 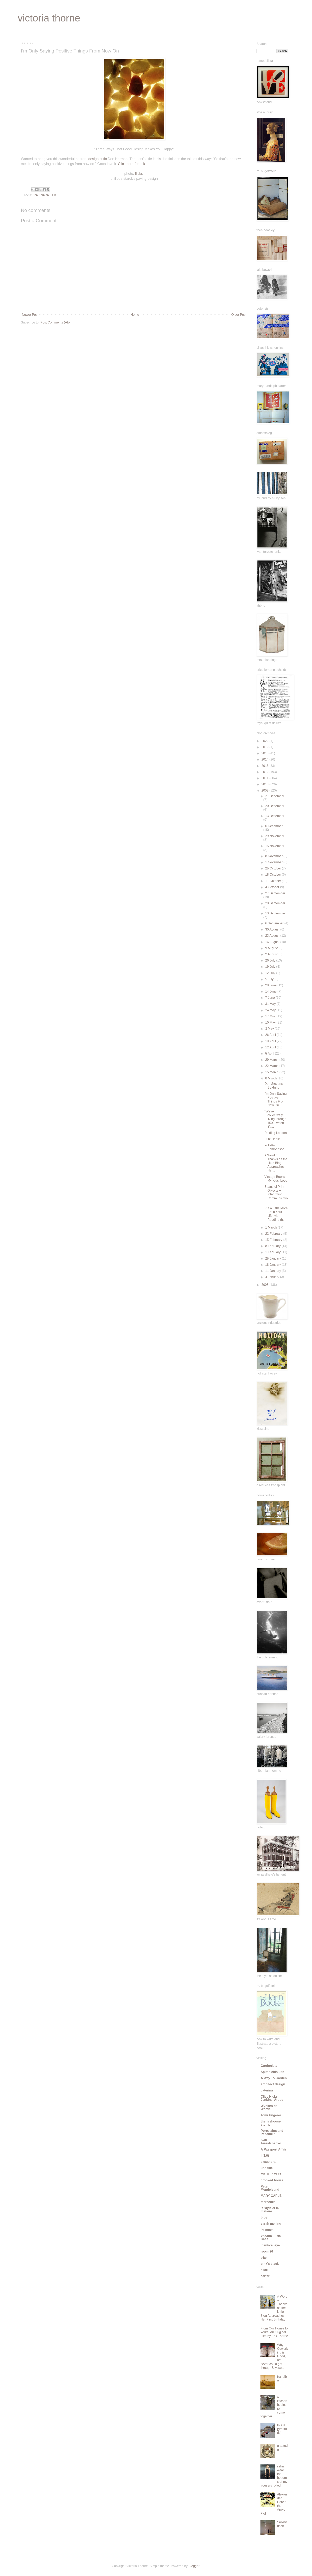 What do you see at coordinates (49, 18) in the screenshot?
I see `victoria thorne` at bounding box center [49, 18].